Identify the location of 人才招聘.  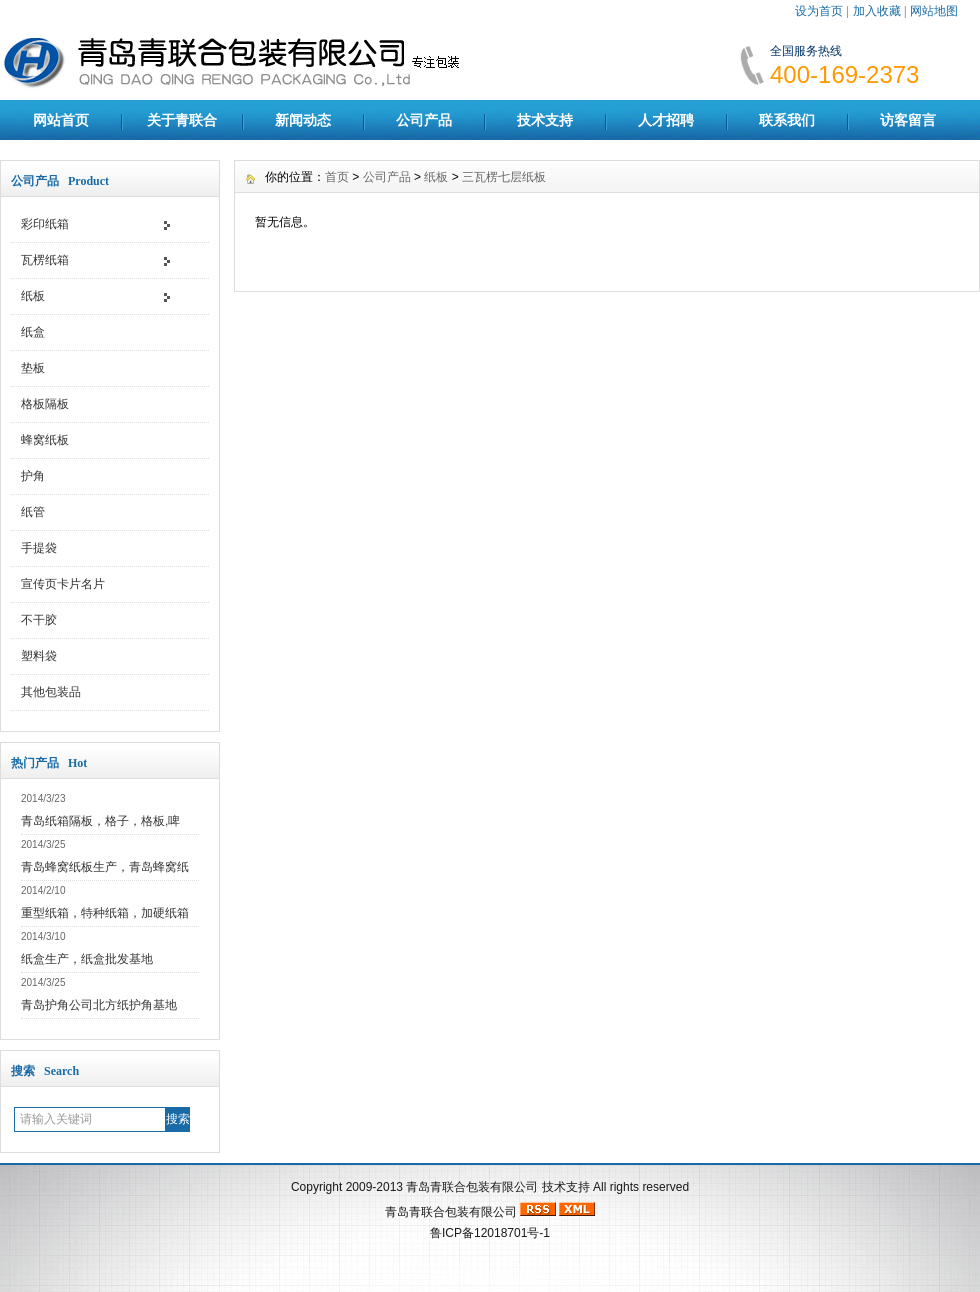
(666, 120).